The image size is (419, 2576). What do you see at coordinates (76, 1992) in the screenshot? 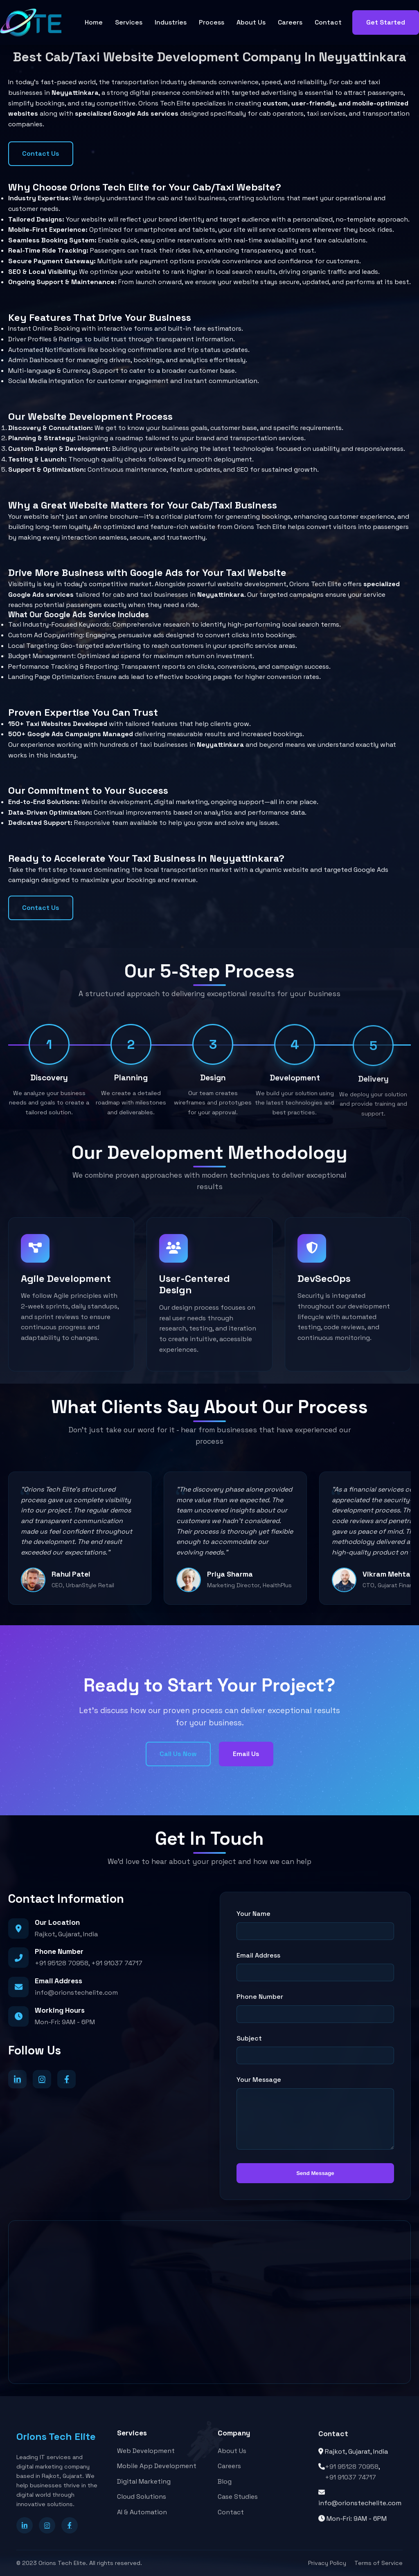
I see `info@orionstechelite.com` at bounding box center [76, 1992].